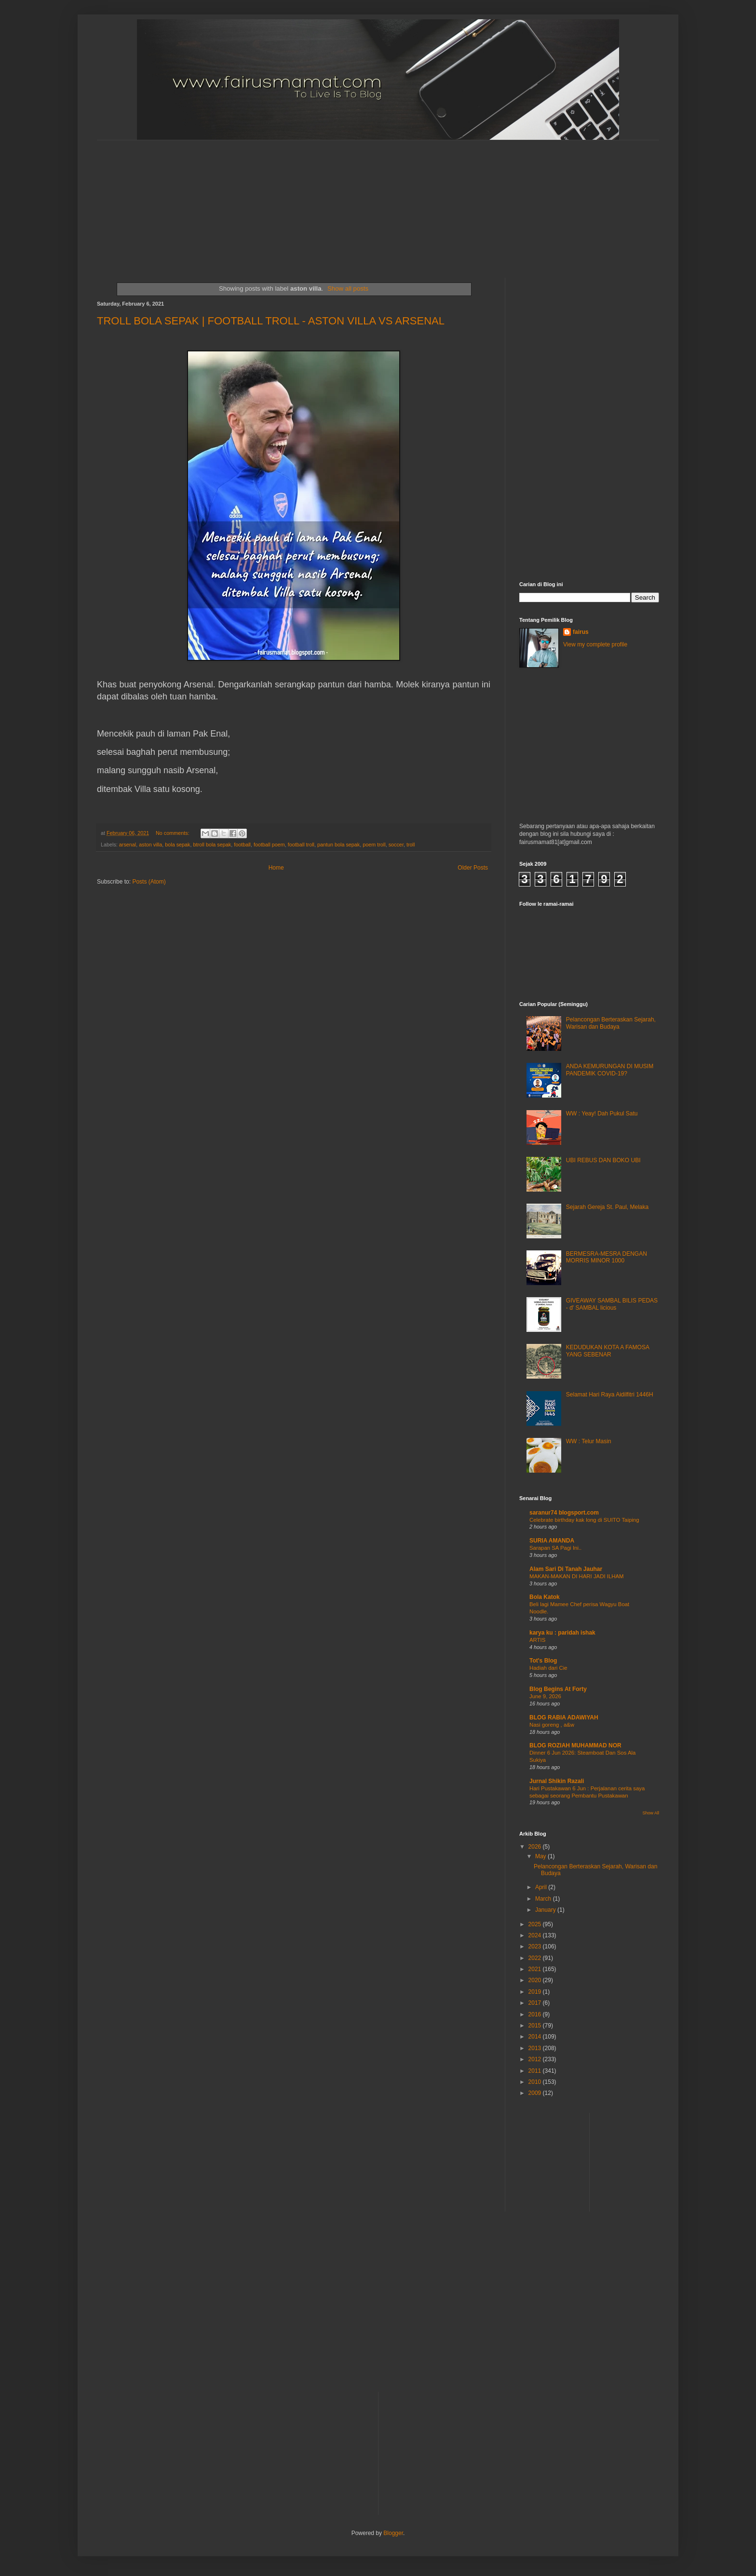 Image resolution: width=756 pixels, height=2576 pixels. I want to click on 2016, so click(535, 2014).